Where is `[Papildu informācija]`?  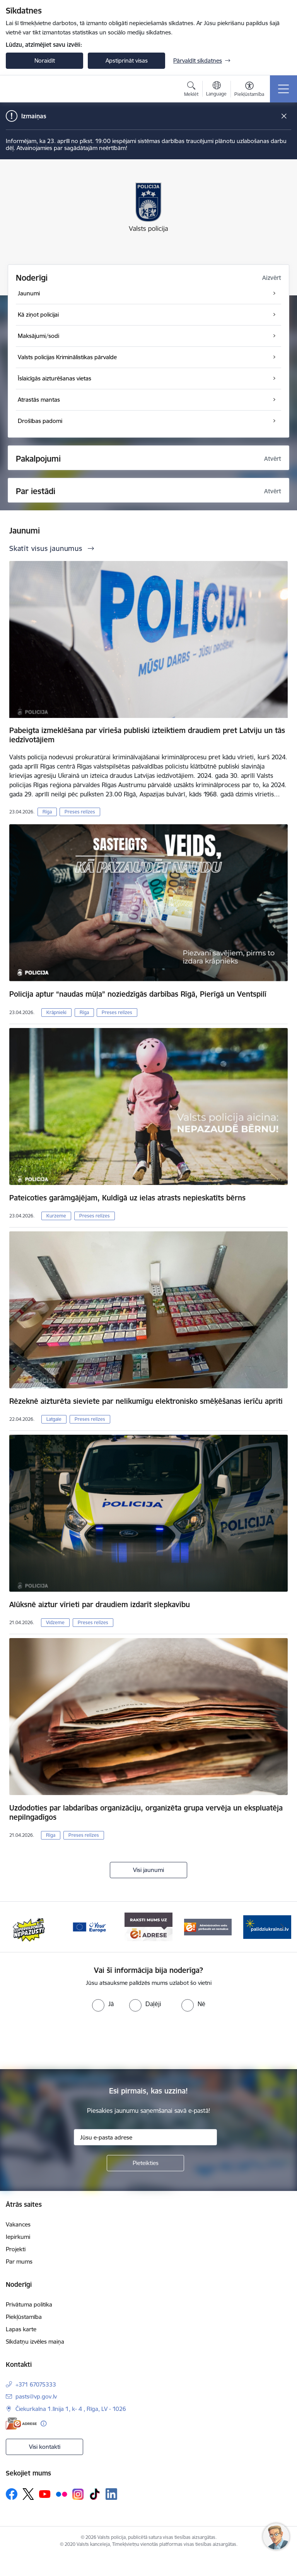
[Papildu informācija] is located at coordinates (43, 2423).